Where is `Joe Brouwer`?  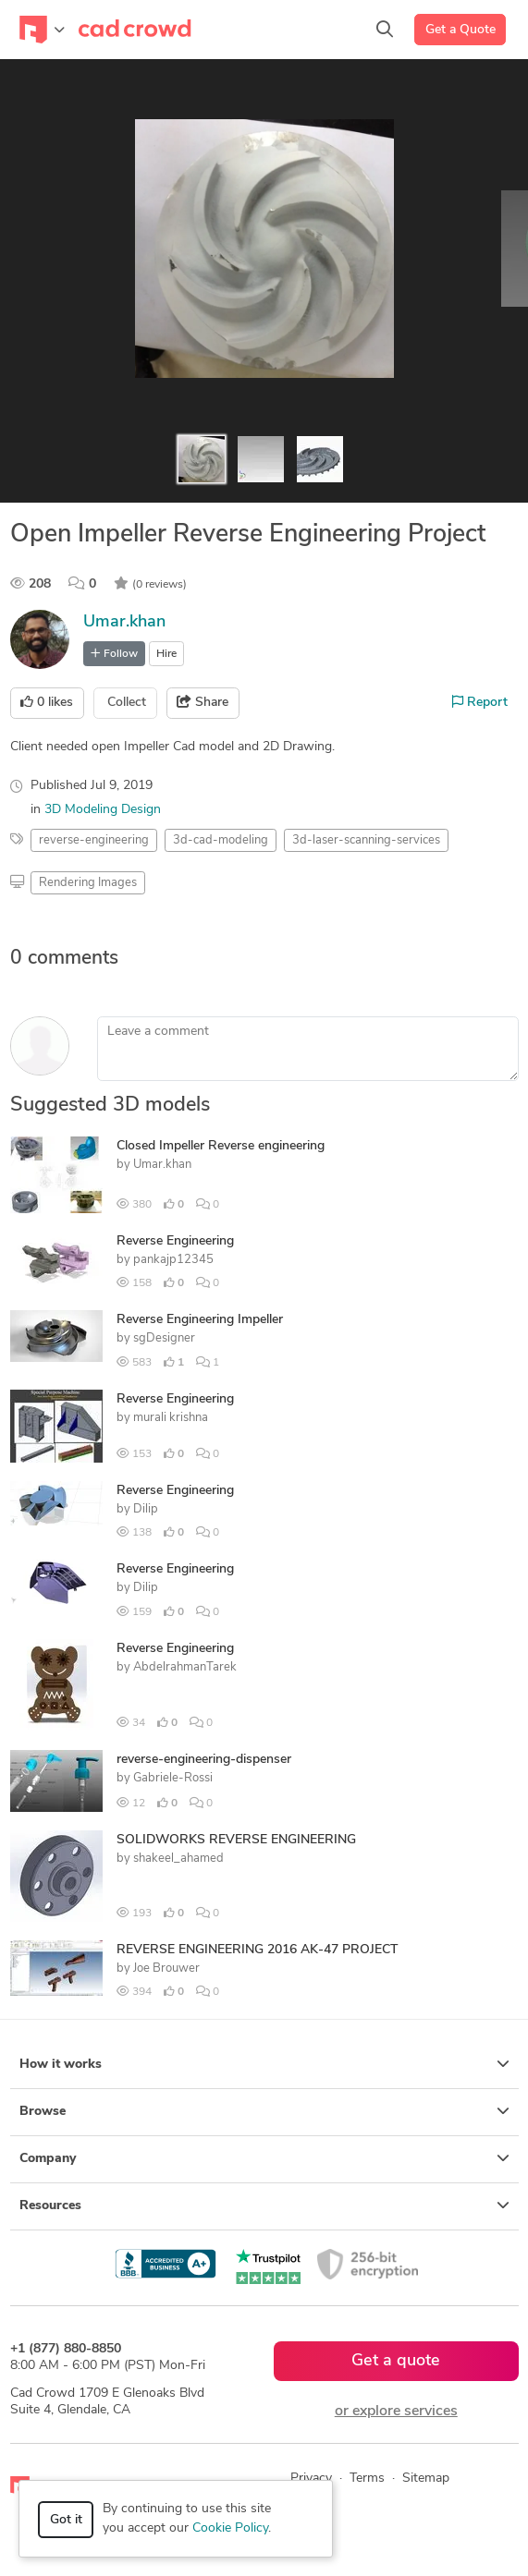
Joe Brouwer is located at coordinates (166, 1968).